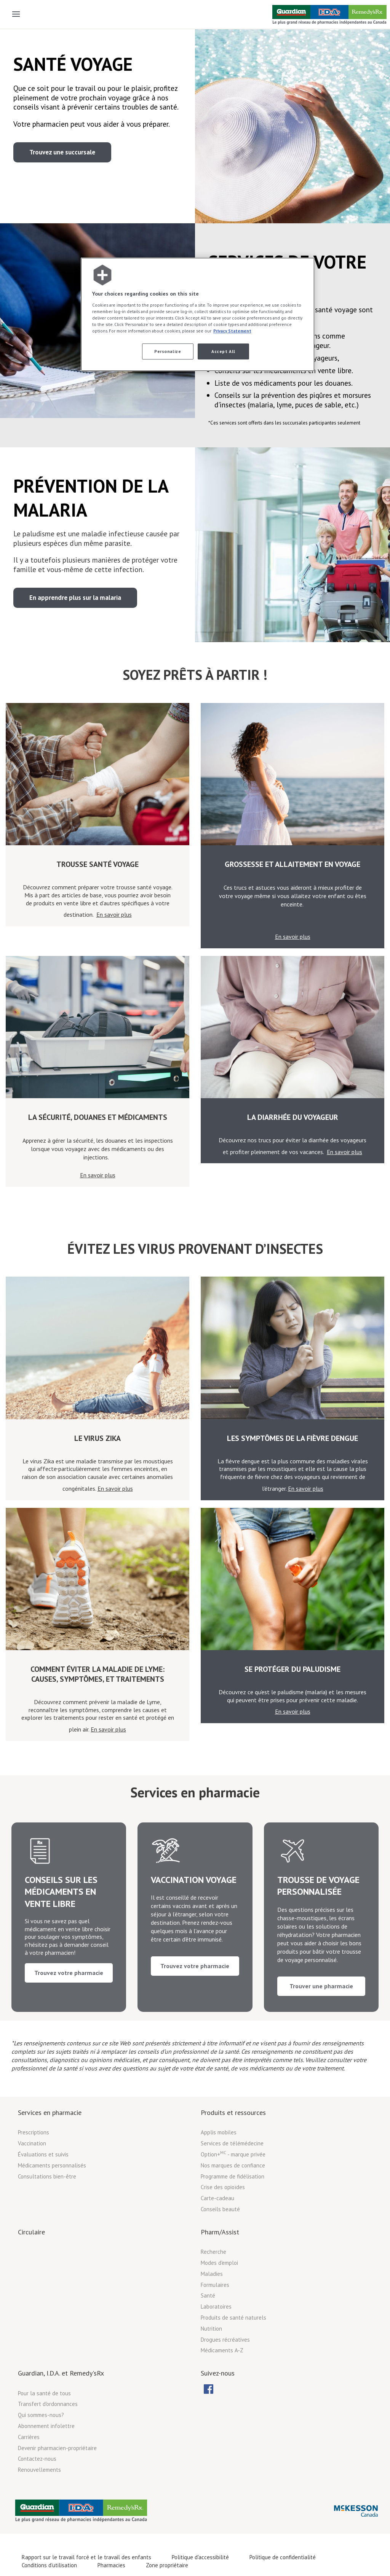 The image size is (390, 2576). Describe the element at coordinates (219, 2156) in the screenshot. I see `Applis mobiles` at that location.